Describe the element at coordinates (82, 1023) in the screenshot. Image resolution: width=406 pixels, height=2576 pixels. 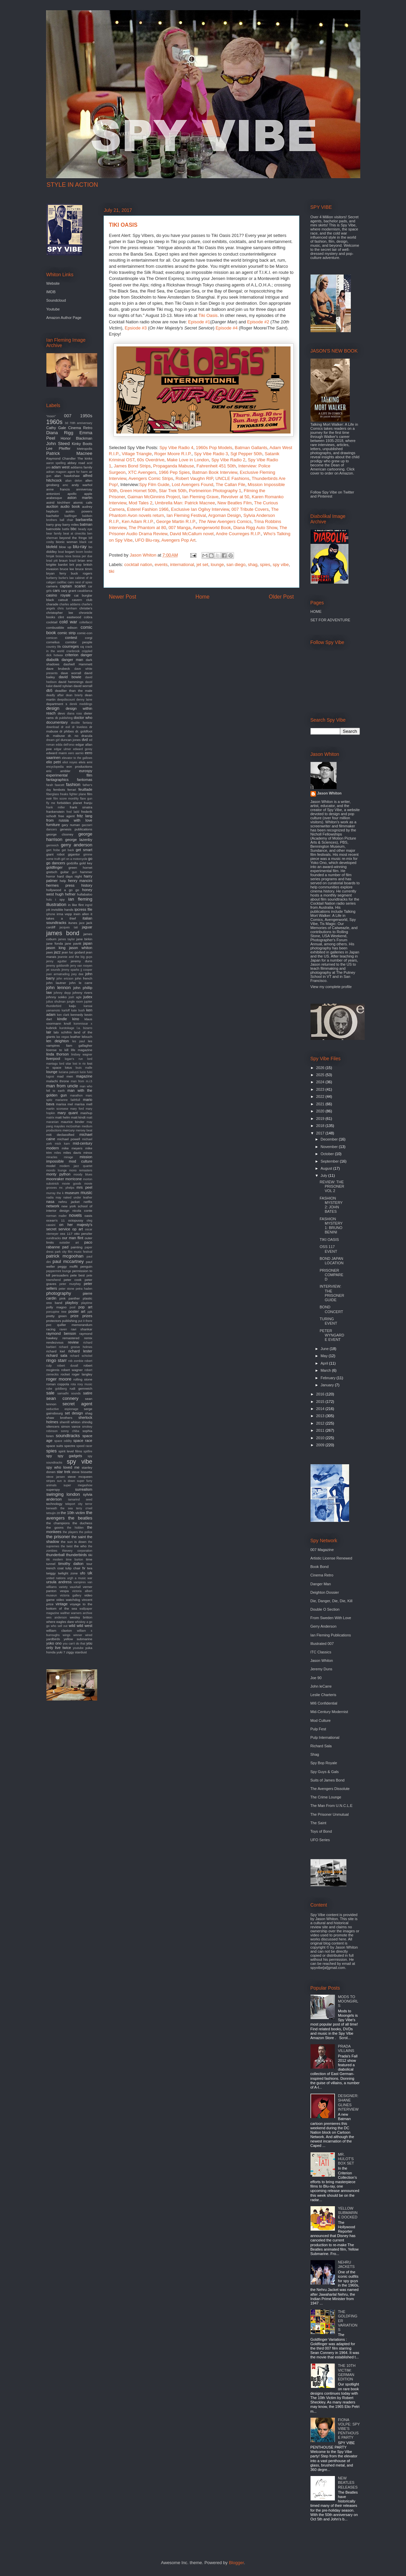
I see `kommissar x` at that location.